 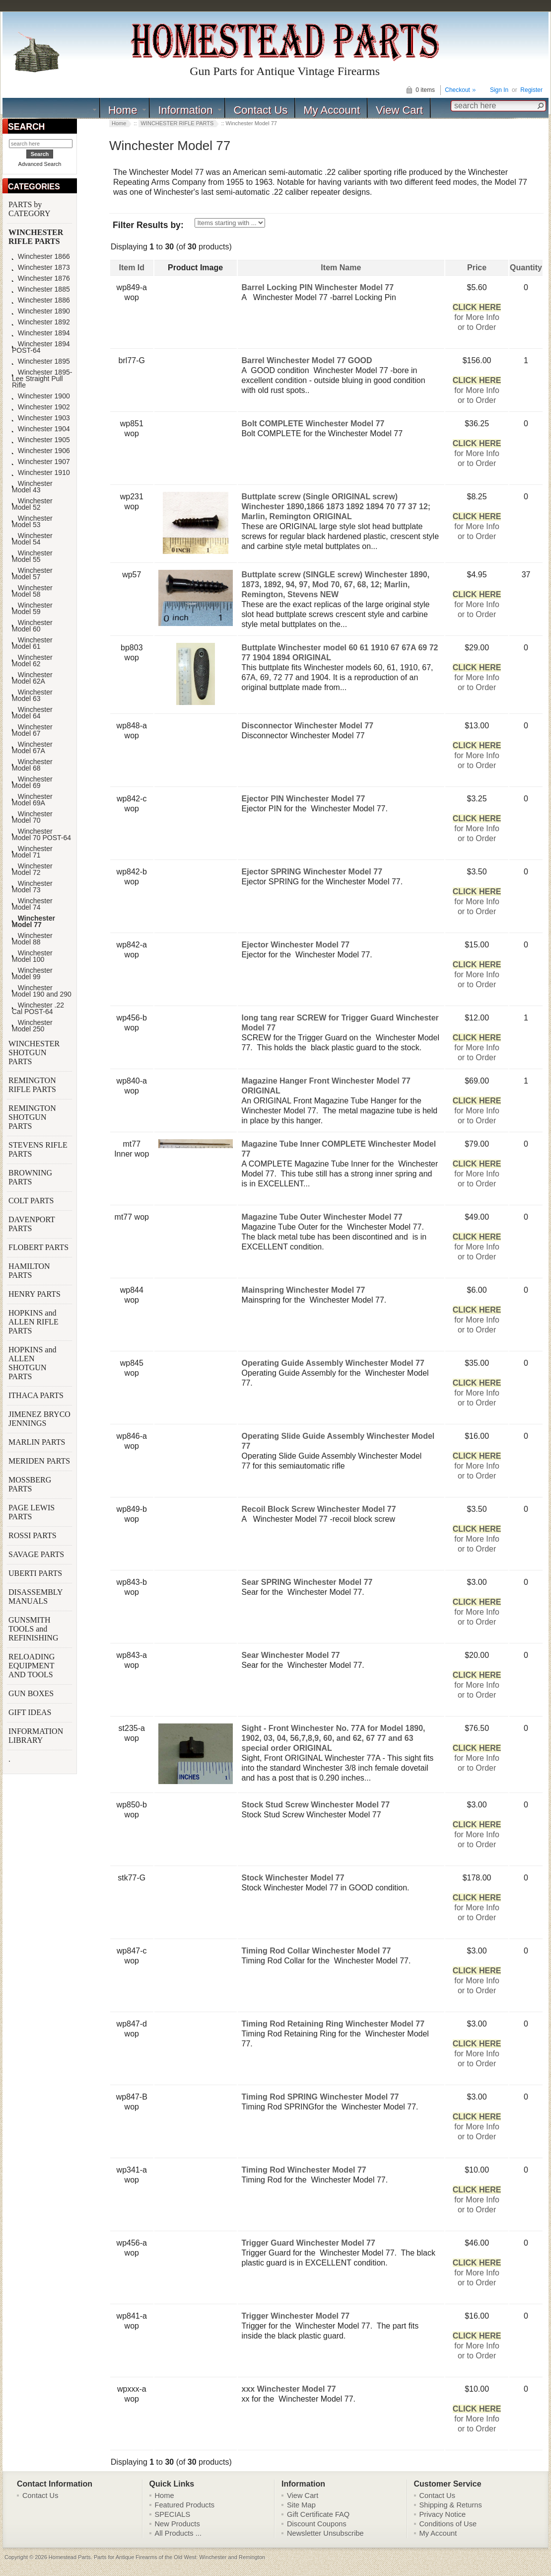 What do you see at coordinates (32, 869) in the screenshot?
I see `Winchester Model 72` at bounding box center [32, 869].